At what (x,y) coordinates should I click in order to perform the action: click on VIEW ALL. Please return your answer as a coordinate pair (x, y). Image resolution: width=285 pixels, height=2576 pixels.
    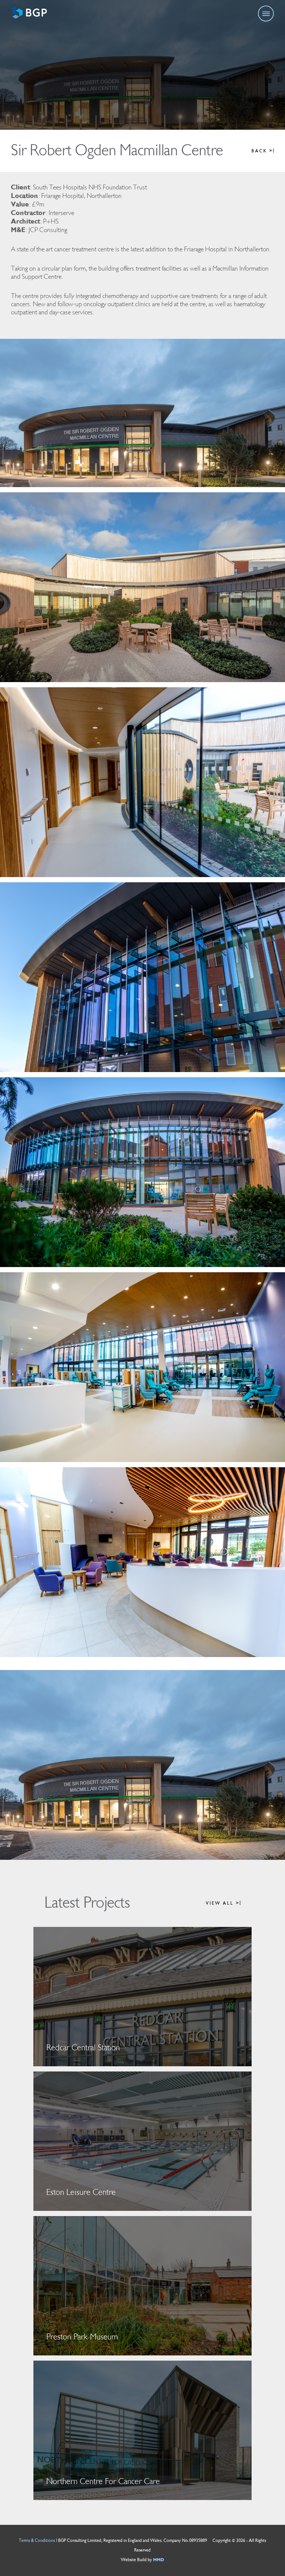
    Looking at the image, I should click on (223, 1903).